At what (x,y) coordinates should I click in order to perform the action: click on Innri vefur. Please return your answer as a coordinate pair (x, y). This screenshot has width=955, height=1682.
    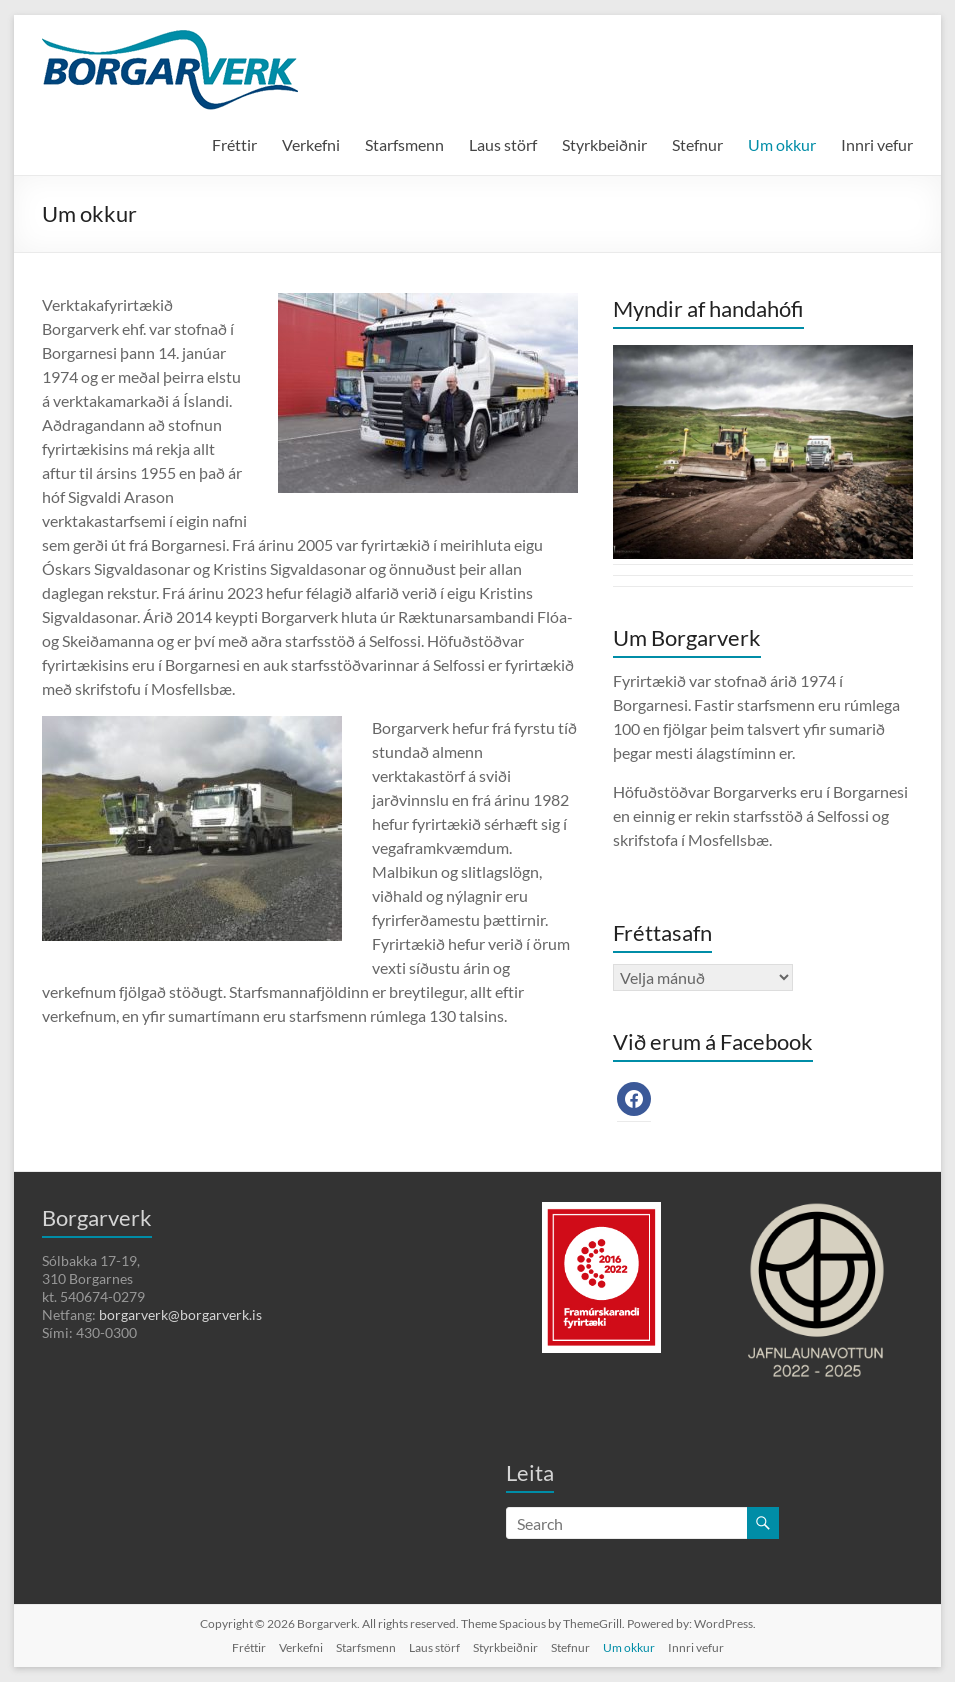
    Looking at the image, I should click on (877, 144).